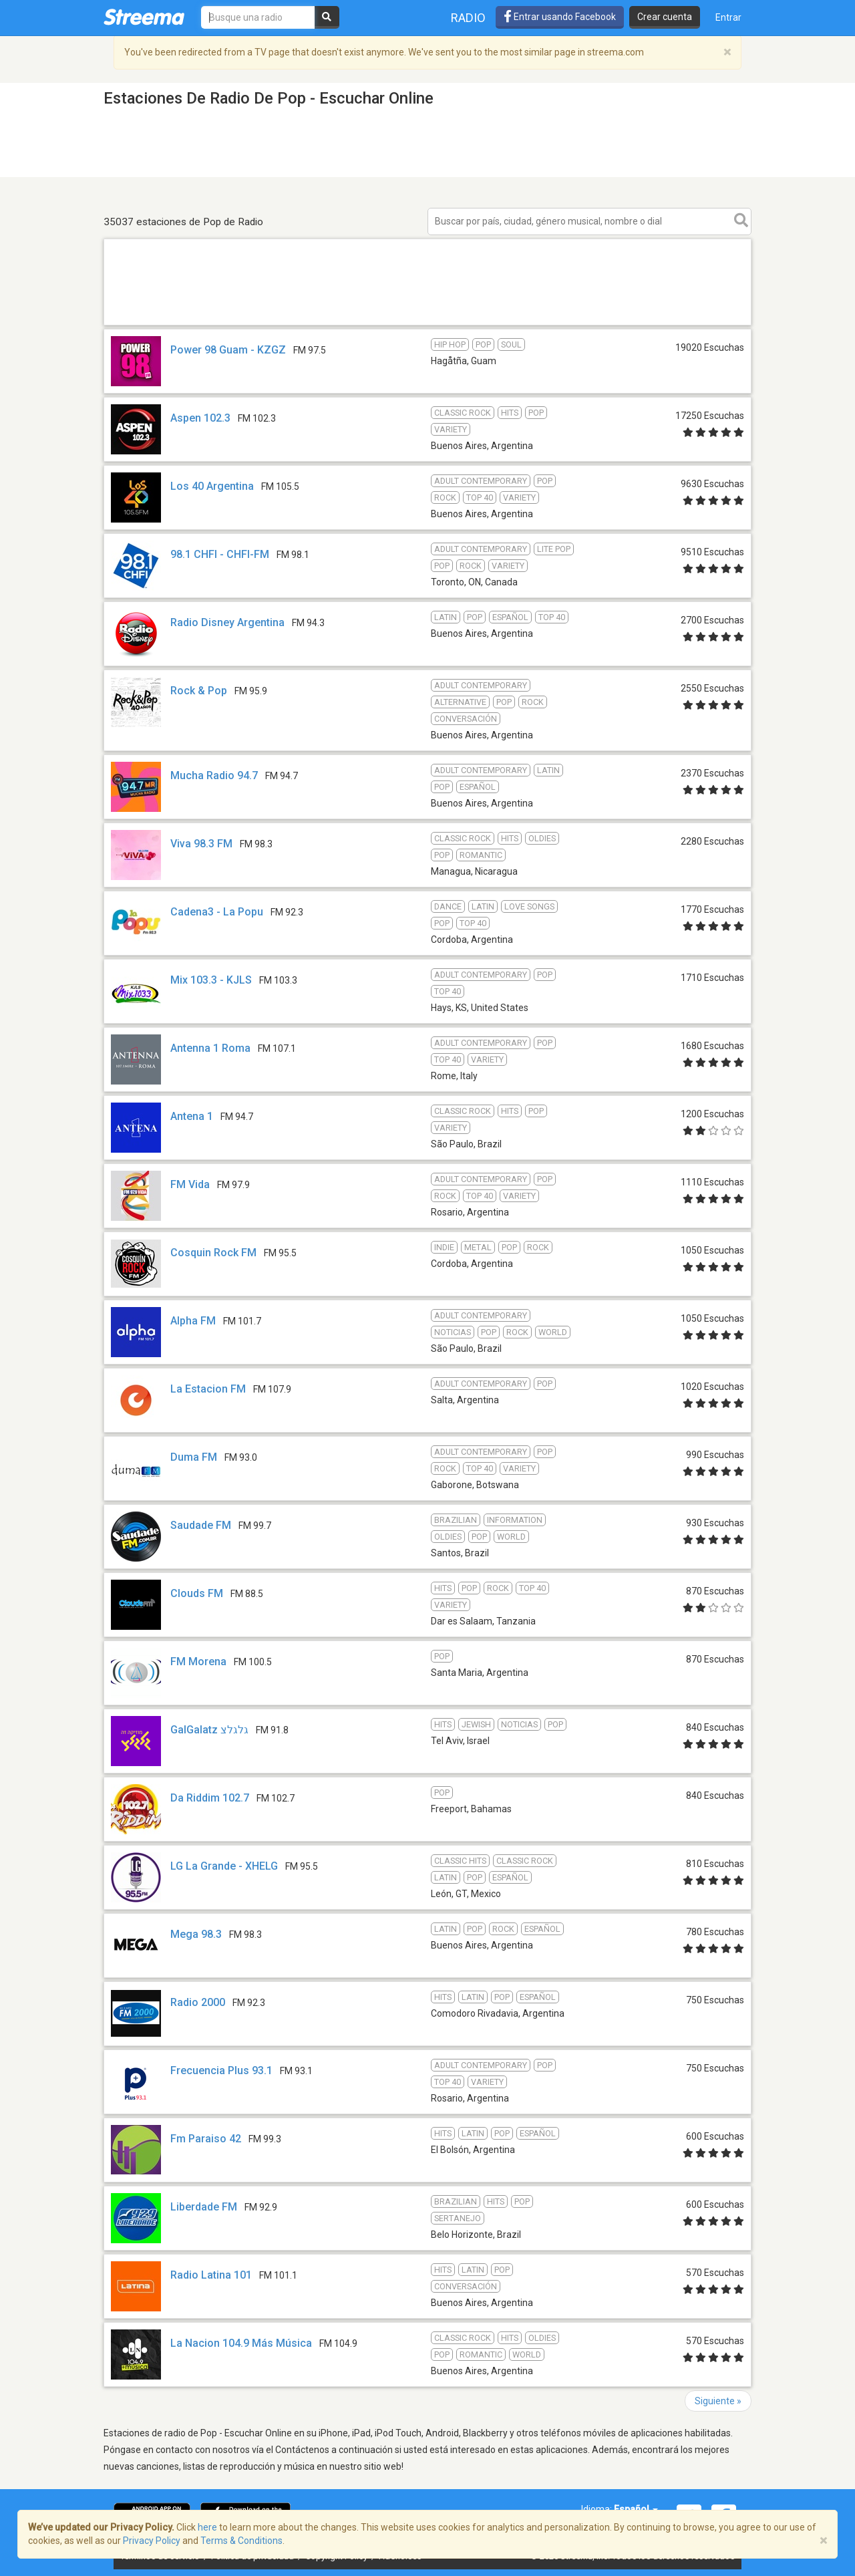 The image size is (855, 2576). Describe the element at coordinates (198, 690) in the screenshot. I see `Rock & Pop` at that location.